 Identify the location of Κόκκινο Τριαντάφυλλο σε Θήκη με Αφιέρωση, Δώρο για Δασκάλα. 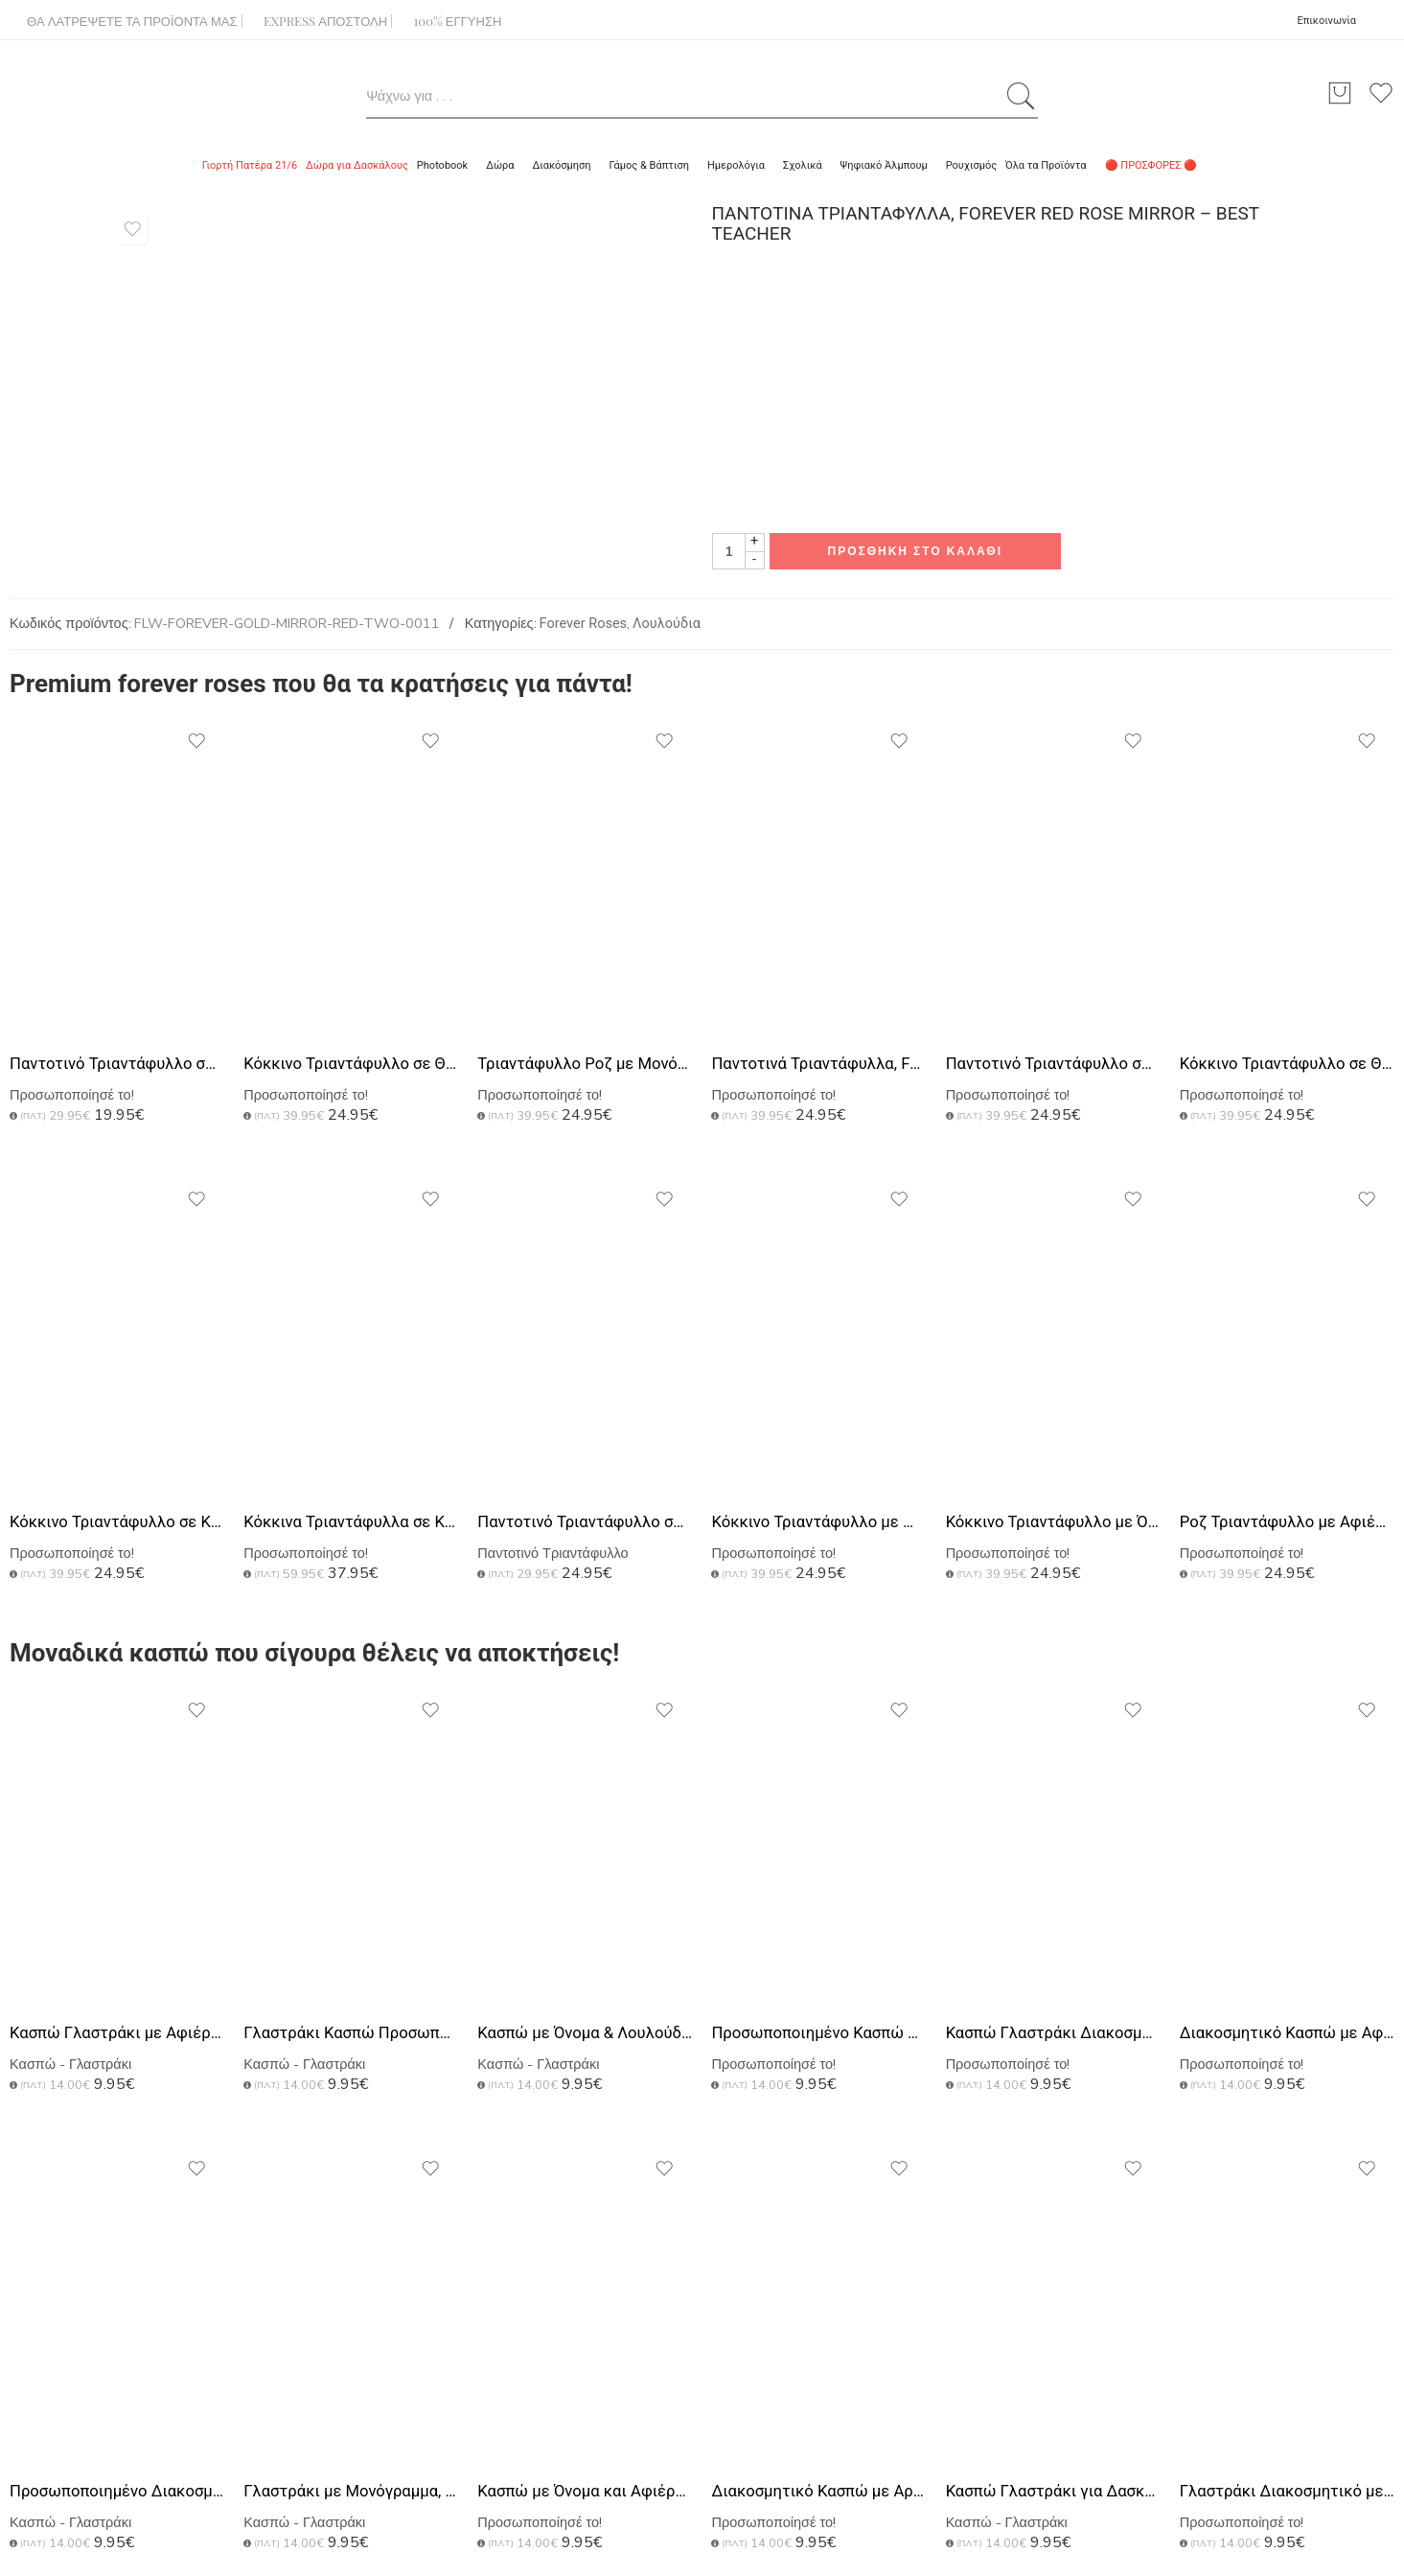
(350, 1064).